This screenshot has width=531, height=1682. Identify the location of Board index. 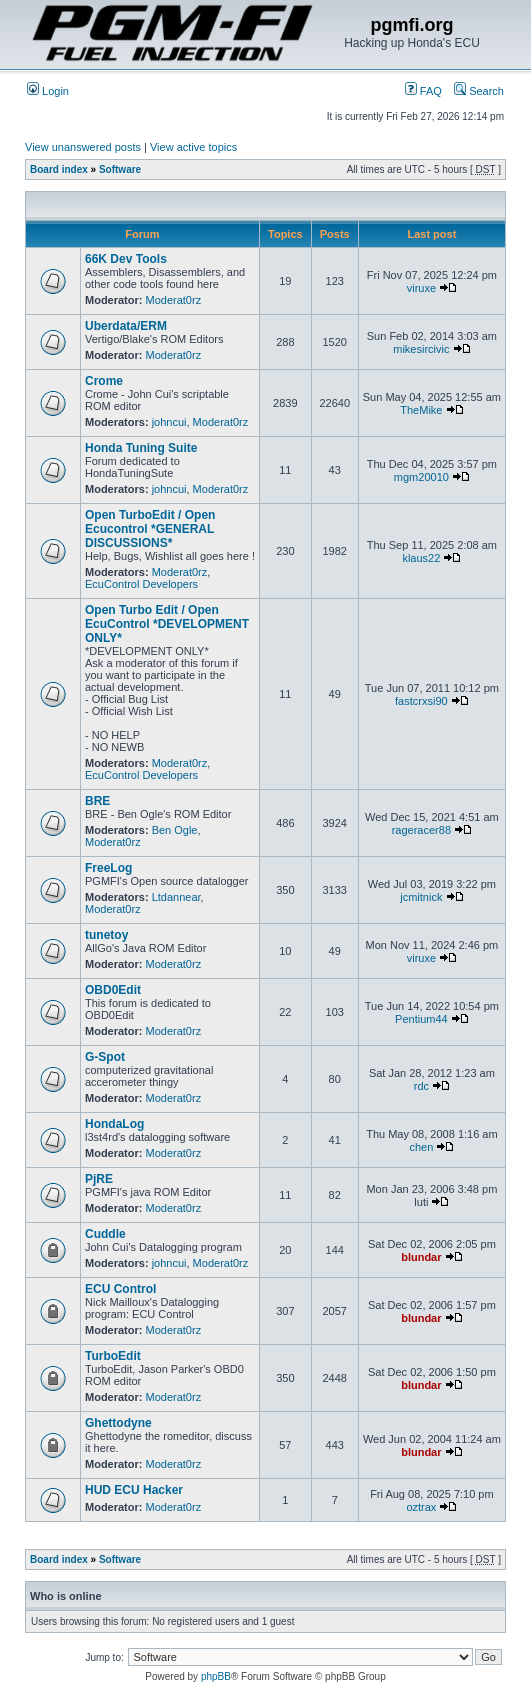
(59, 169).